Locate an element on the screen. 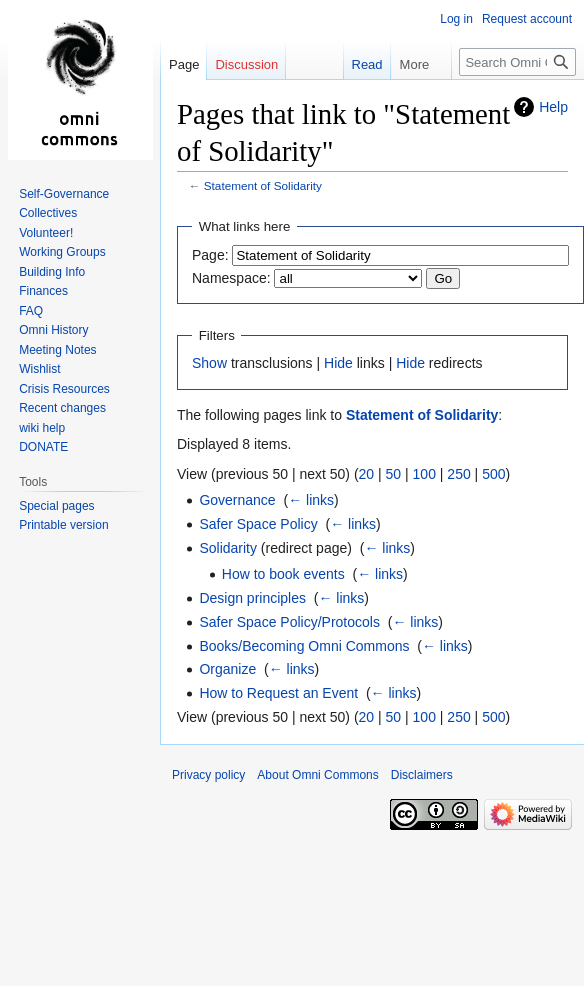 This screenshot has height=986, width=584. Safer Space Policy/Protocols is located at coordinates (289, 622).